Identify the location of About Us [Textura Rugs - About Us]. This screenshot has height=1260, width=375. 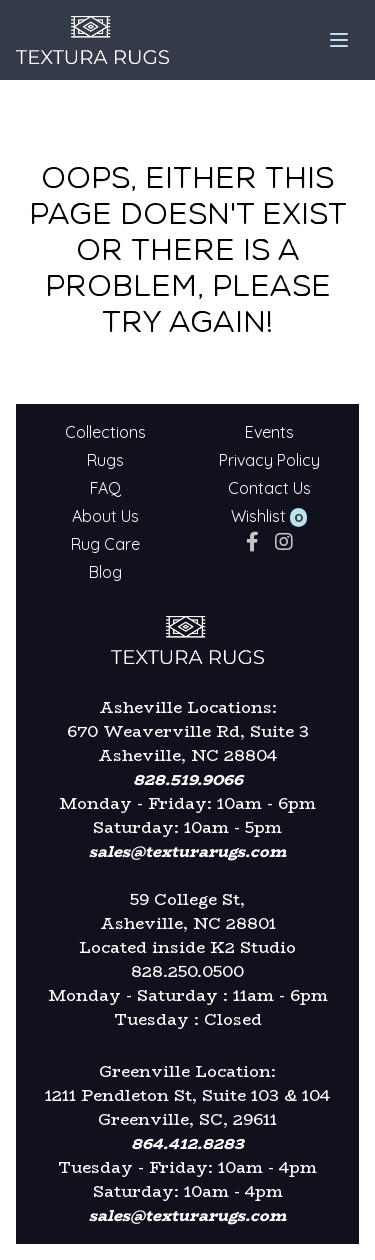
(105, 516).